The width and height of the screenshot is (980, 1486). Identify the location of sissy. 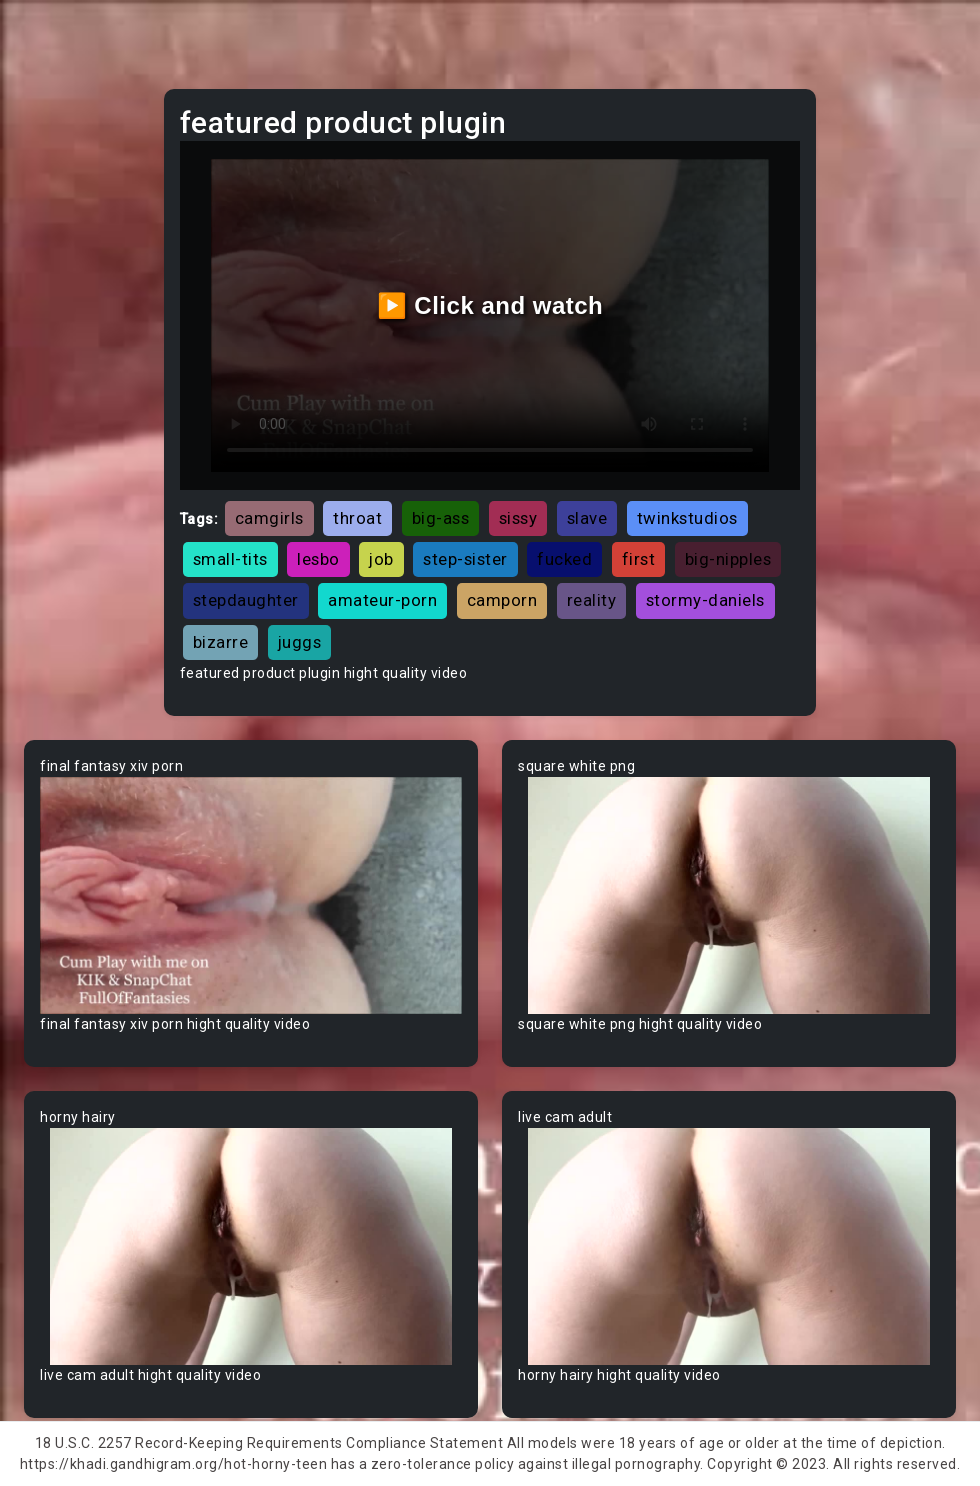
(518, 518).